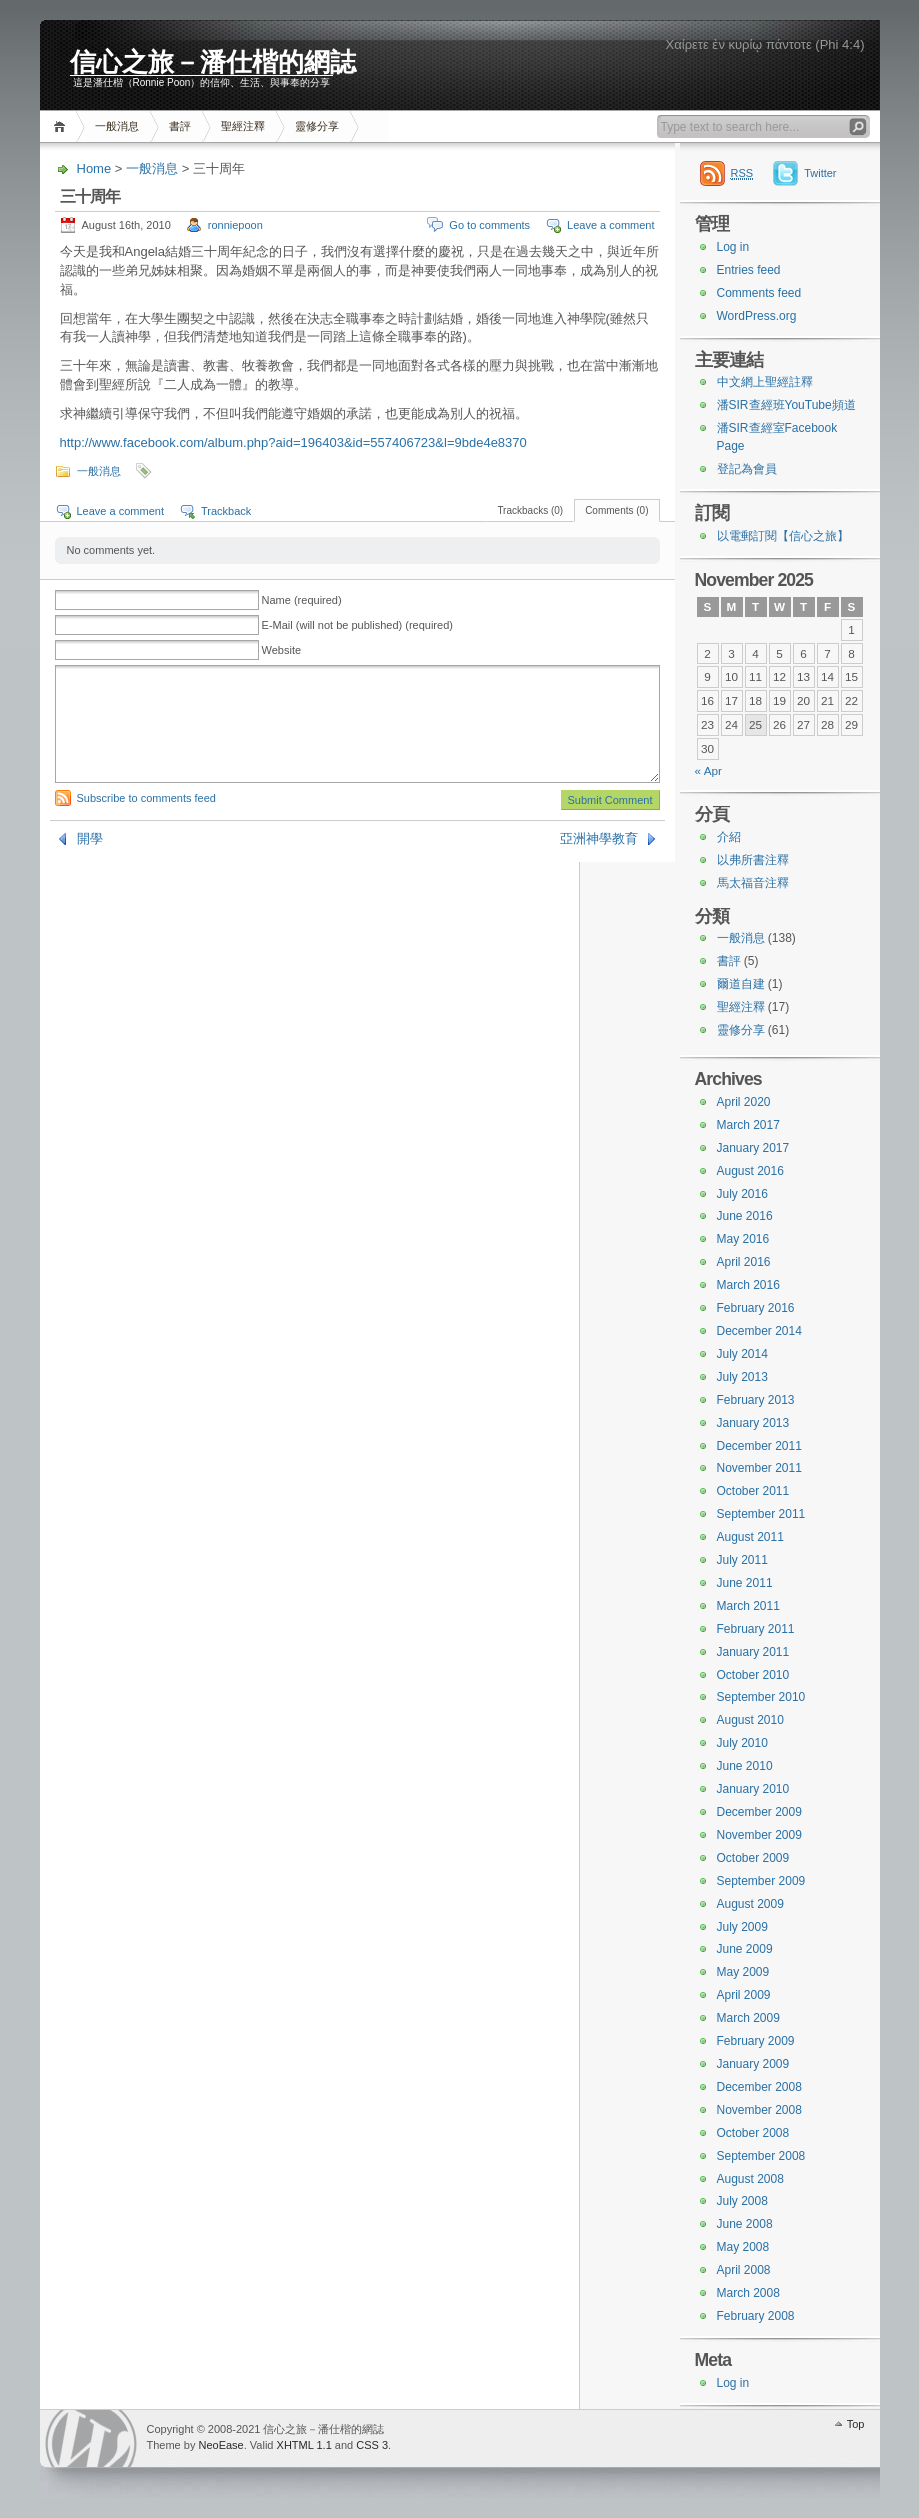  I want to click on March 2017, so click(748, 1125).